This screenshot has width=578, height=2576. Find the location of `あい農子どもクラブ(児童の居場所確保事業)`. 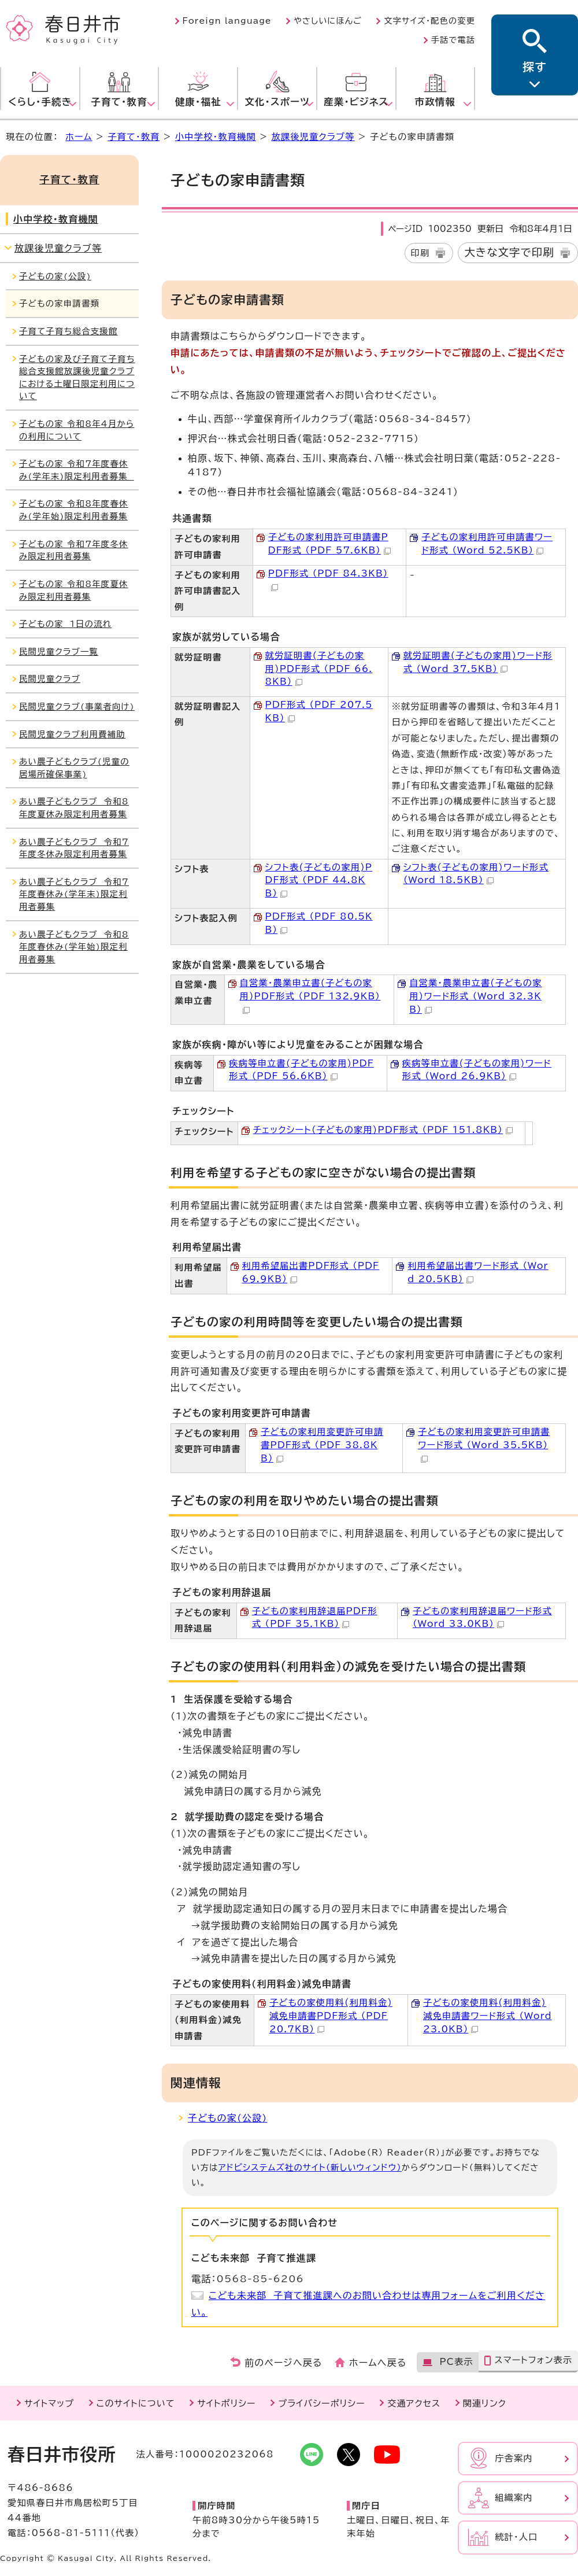

あい農子どもクラブ(児童の居場所確保事業) is located at coordinates (74, 767).